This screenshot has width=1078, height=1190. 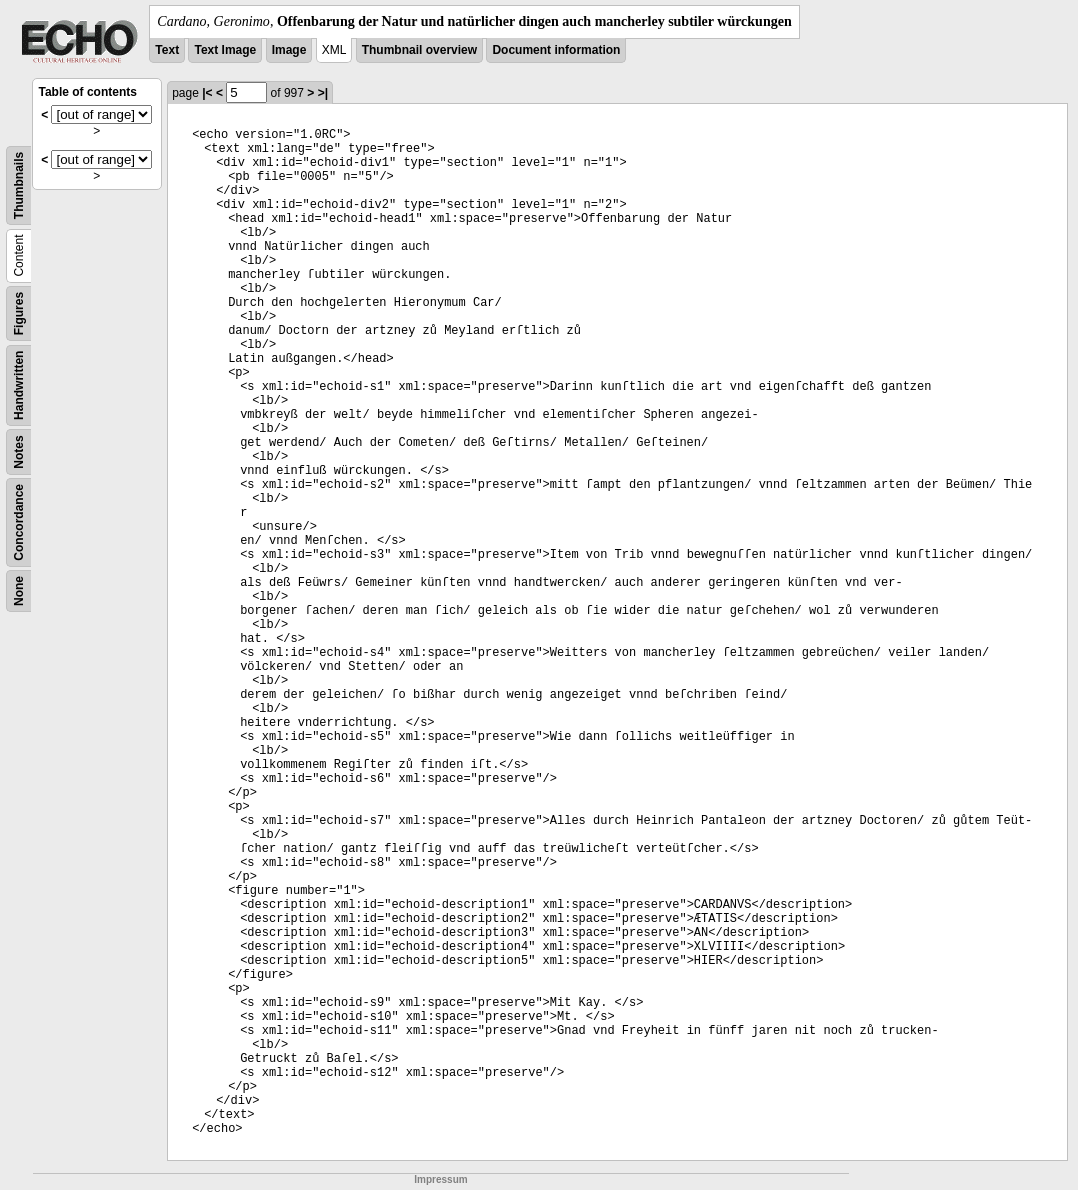 I want to click on |<, so click(x=207, y=93).